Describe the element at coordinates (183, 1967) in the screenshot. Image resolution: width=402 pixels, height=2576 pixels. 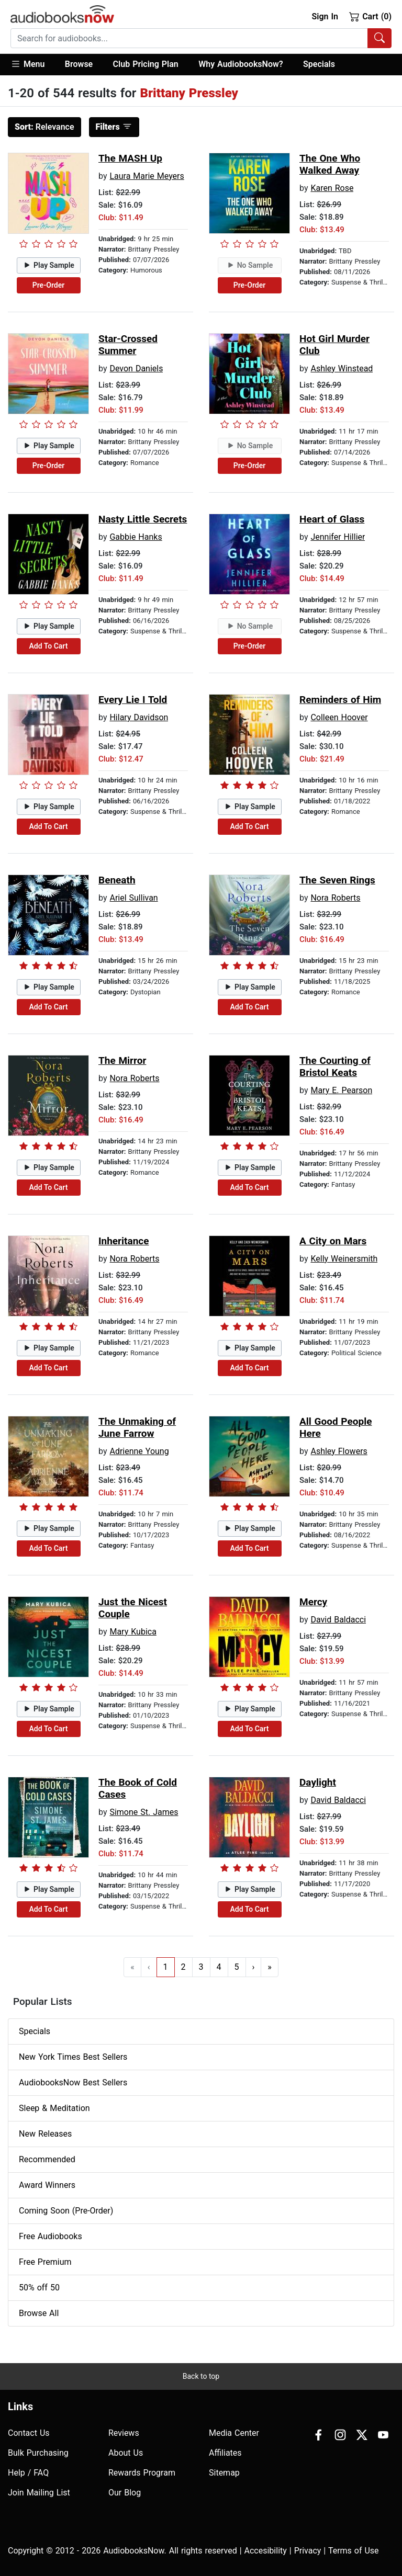
I see `2 [Go to page 2]` at that location.